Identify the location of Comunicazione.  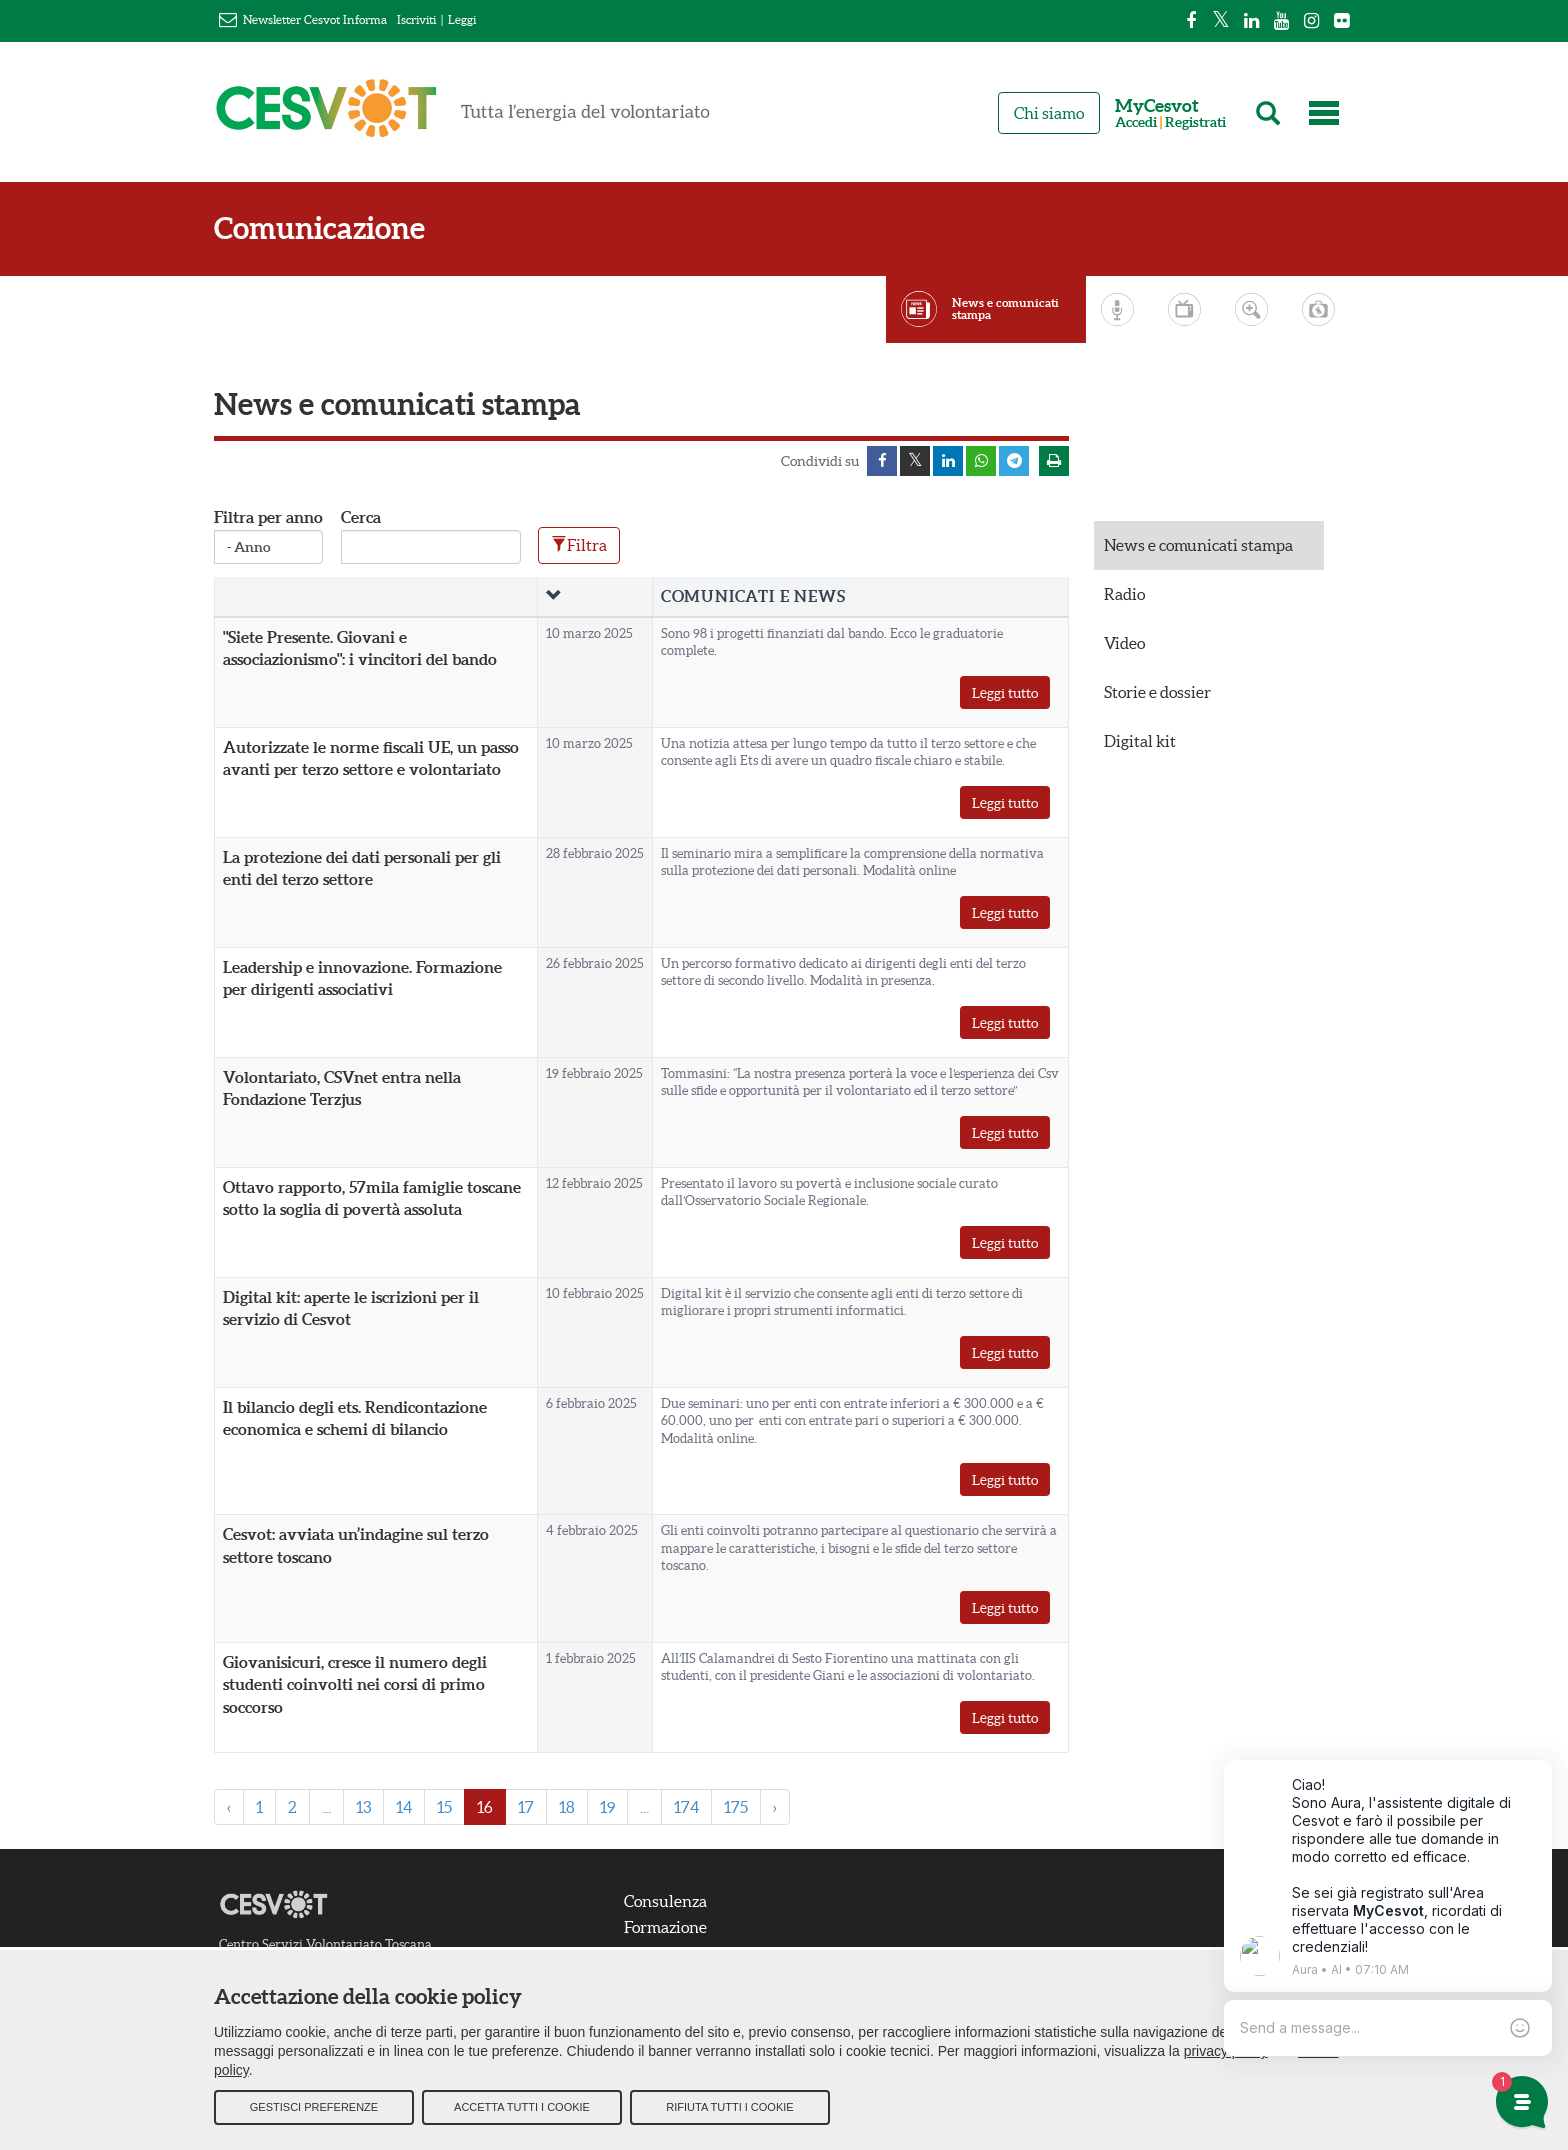
(319, 228).